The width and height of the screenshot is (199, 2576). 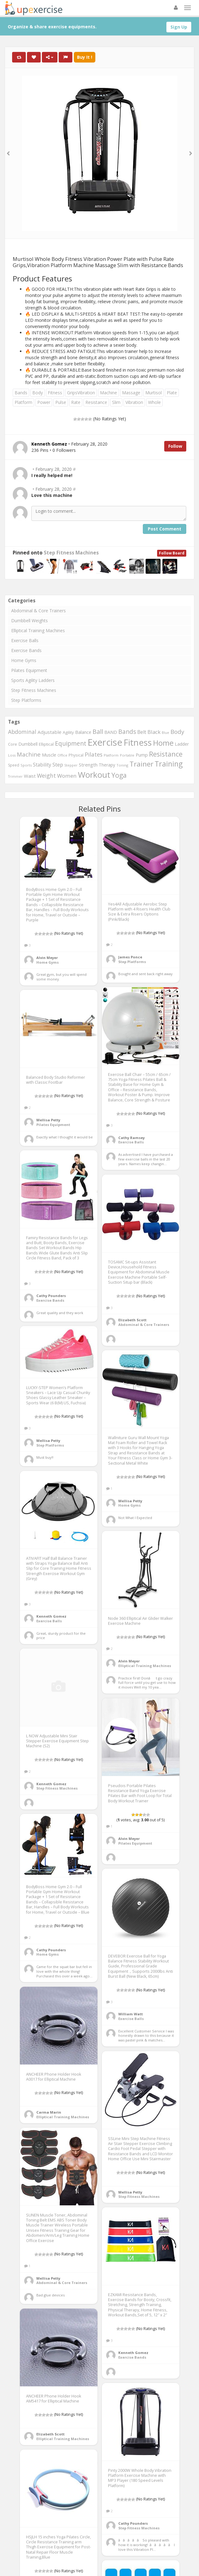 I want to click on Toning [Toning (268 items)], so click(x=122, y=765).